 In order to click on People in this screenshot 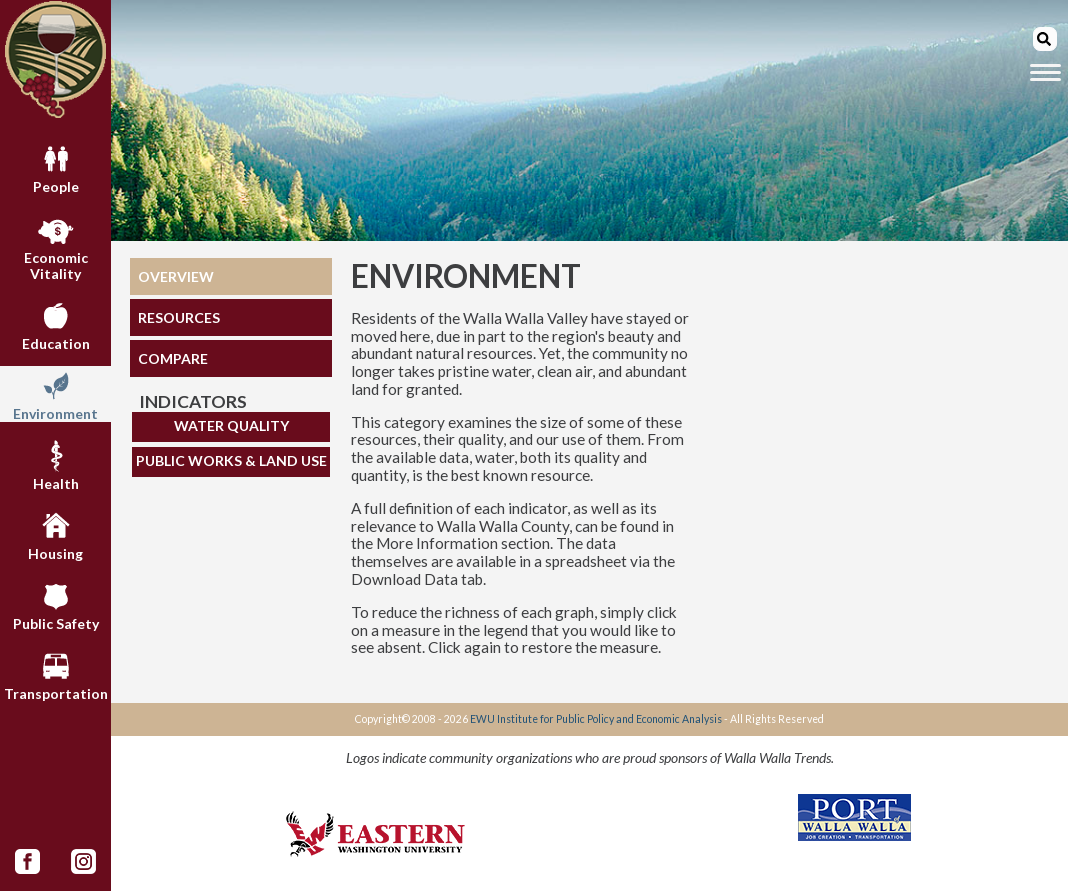, I will do `click(56, 167)`.